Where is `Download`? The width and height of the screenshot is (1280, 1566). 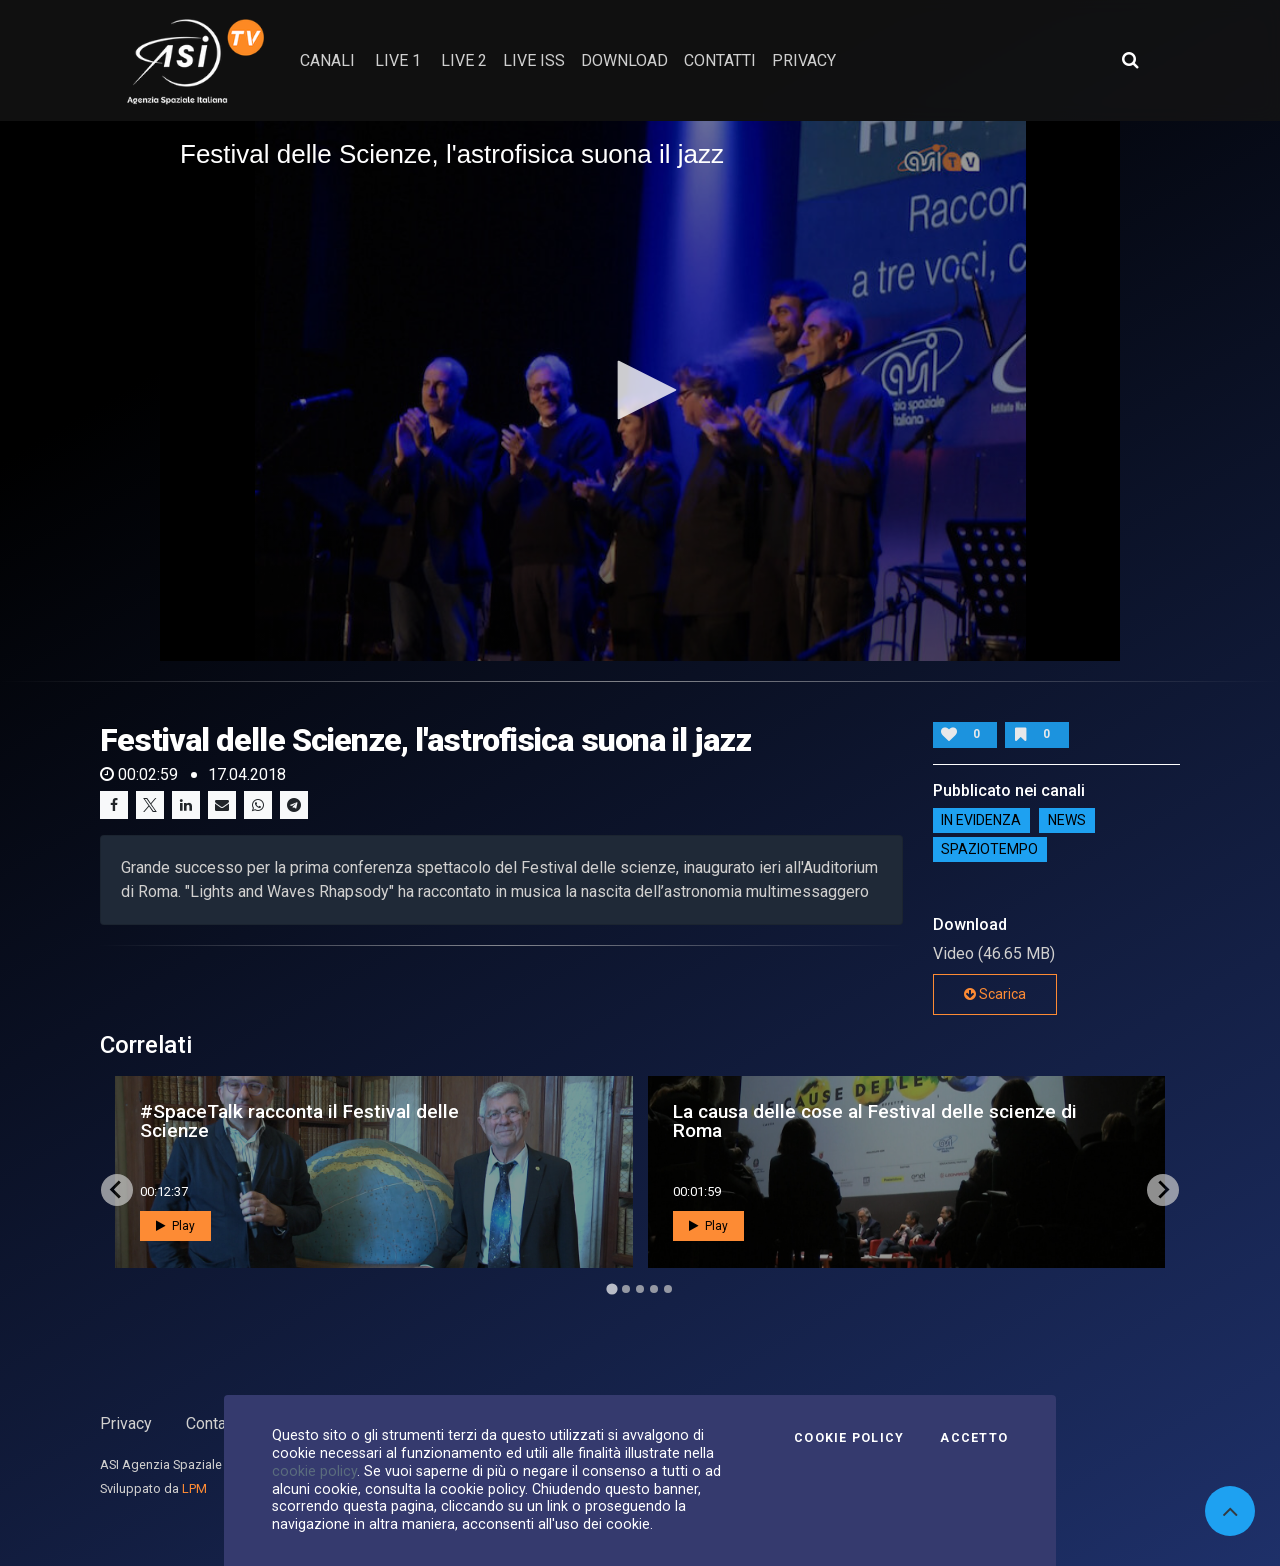 Download is located at coordinates (624, 60).